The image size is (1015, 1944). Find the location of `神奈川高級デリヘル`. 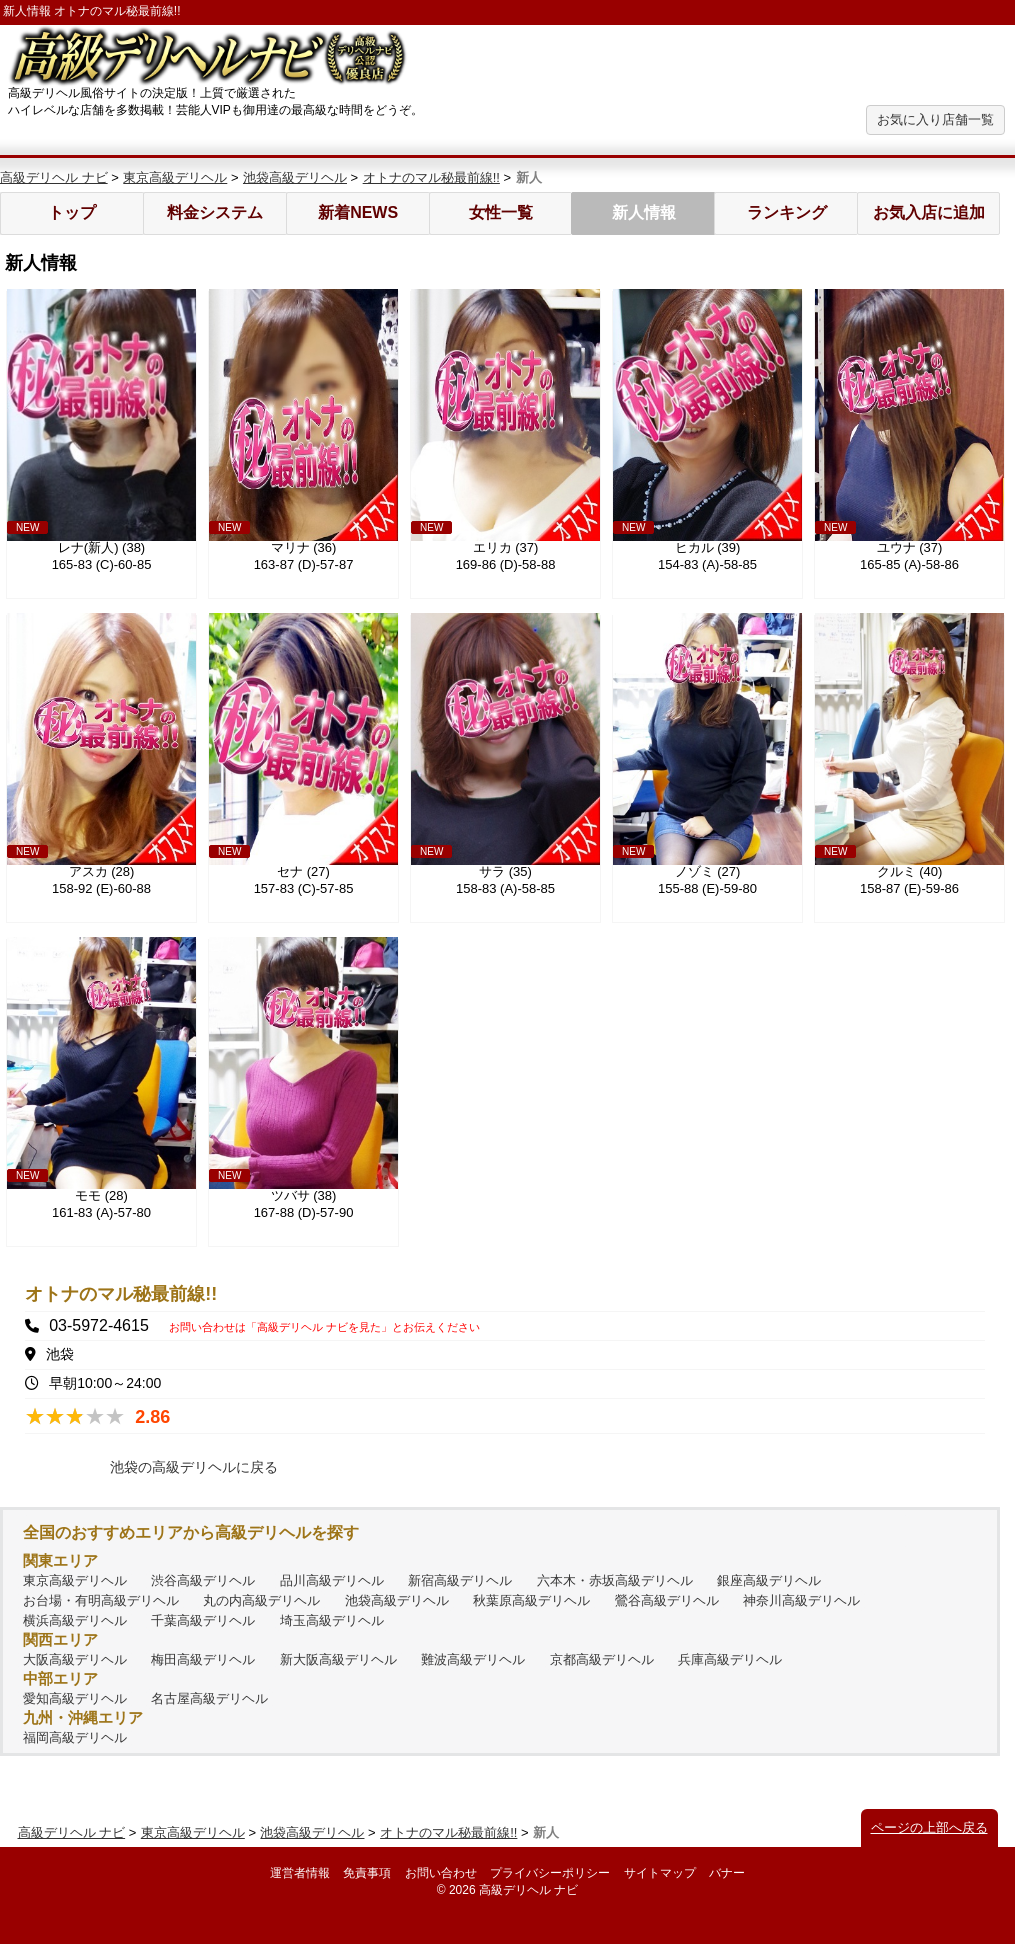

神奈川高級デリヘル is located at coordinates (801, 1600).